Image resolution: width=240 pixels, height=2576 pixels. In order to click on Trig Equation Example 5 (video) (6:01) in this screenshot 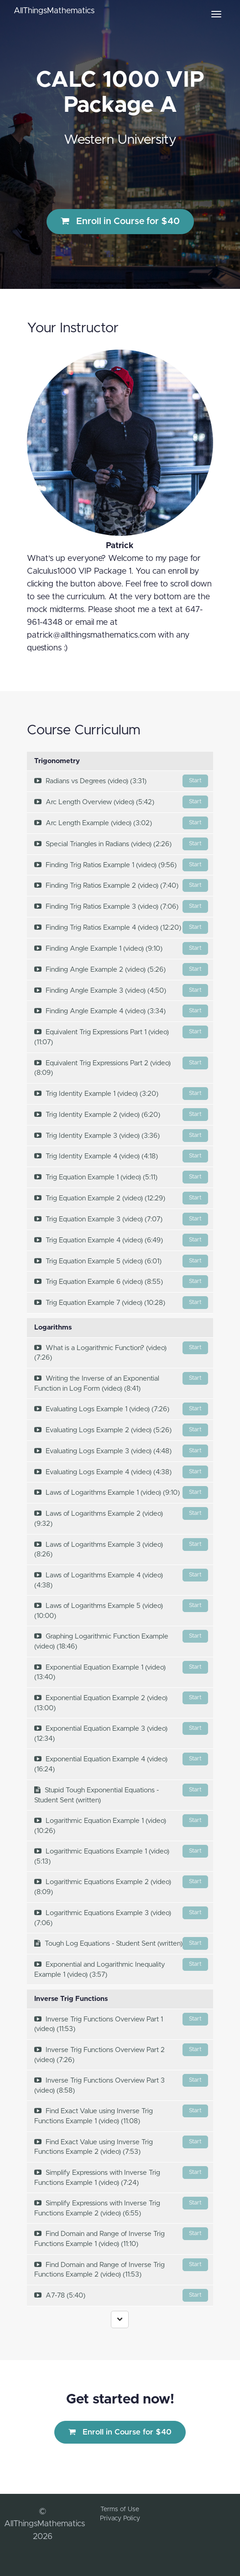, I will do `click(121, 1261)`.